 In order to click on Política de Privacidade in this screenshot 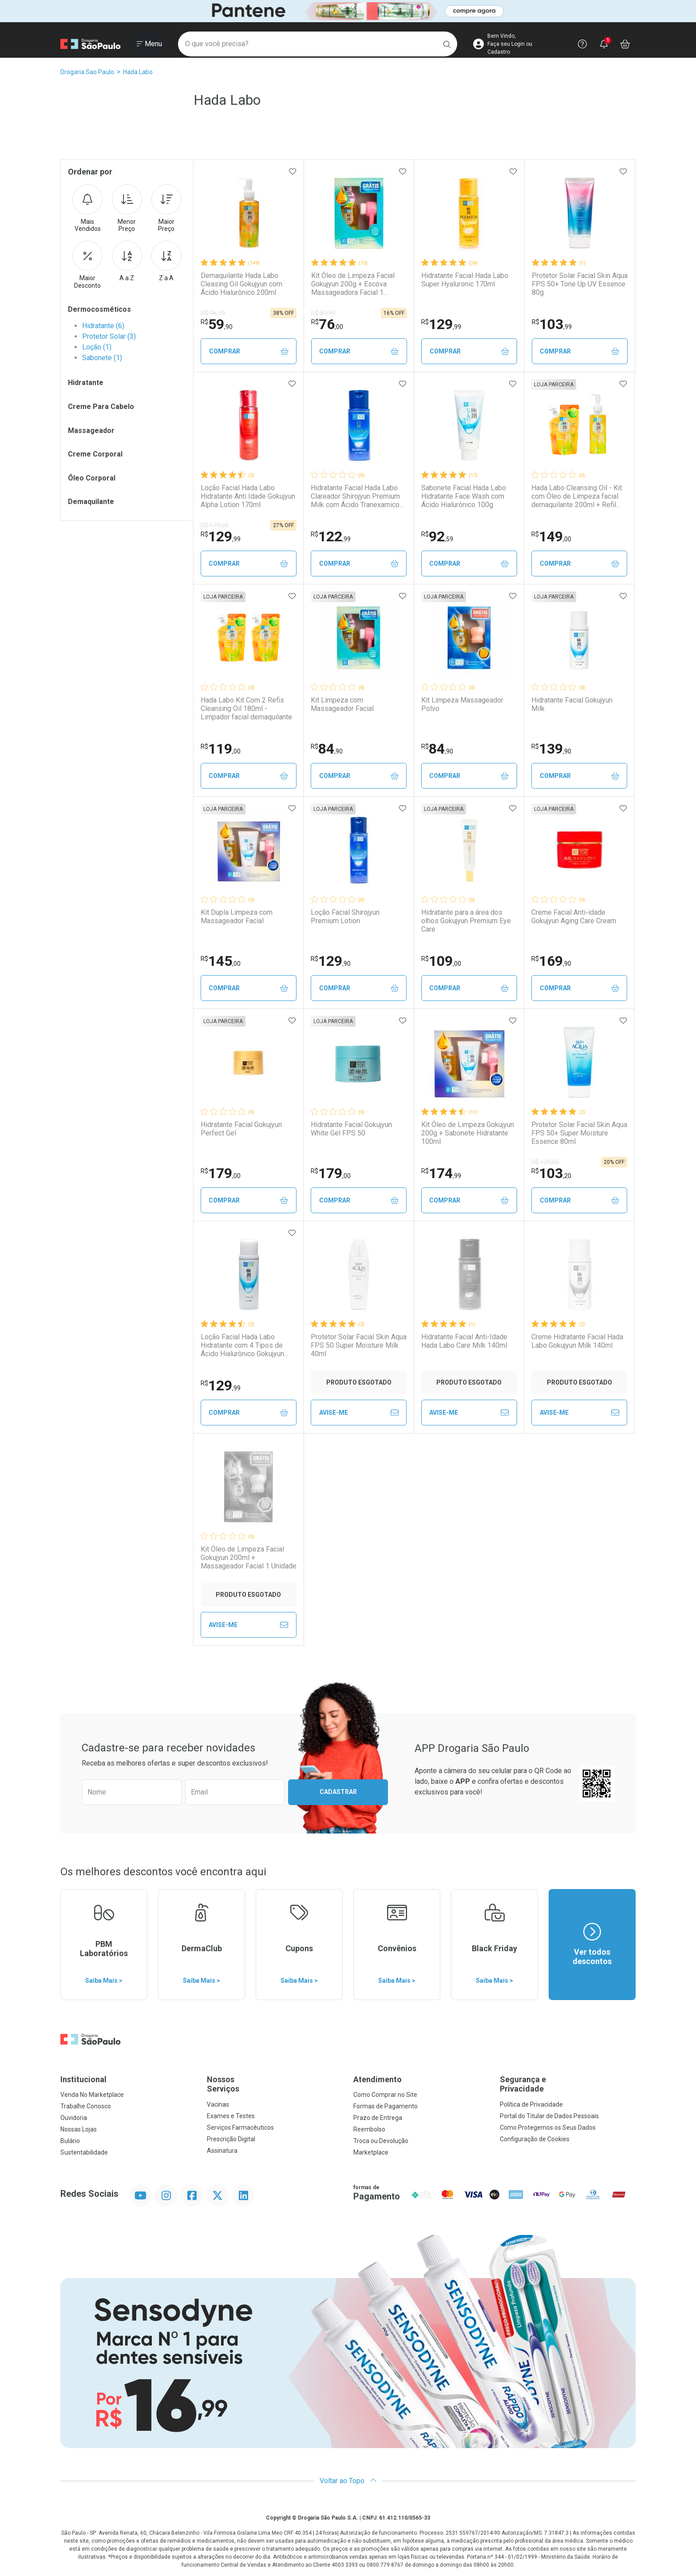, I will do `click(531, 2104)`.